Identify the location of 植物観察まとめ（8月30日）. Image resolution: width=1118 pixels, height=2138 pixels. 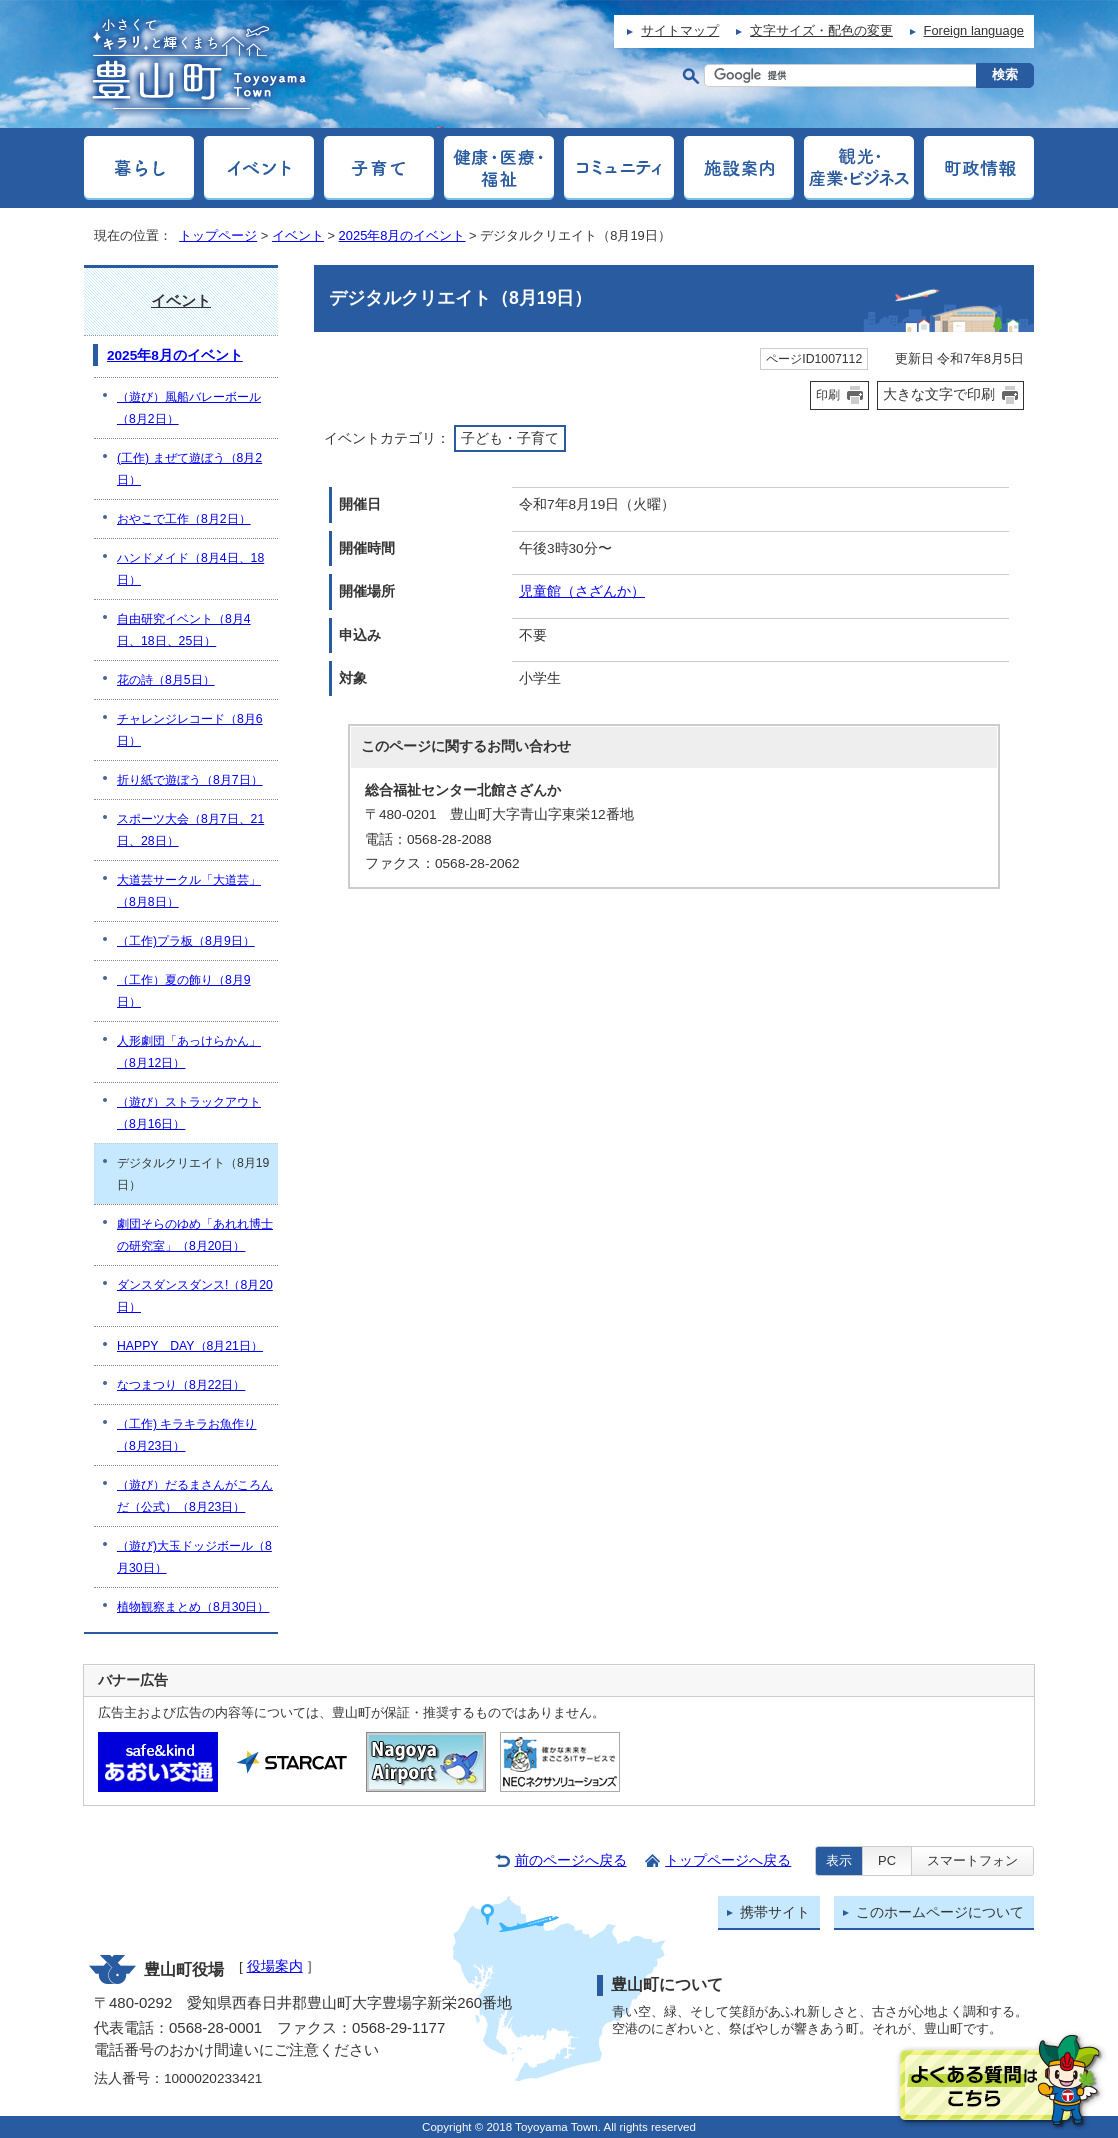
(193, 1607).